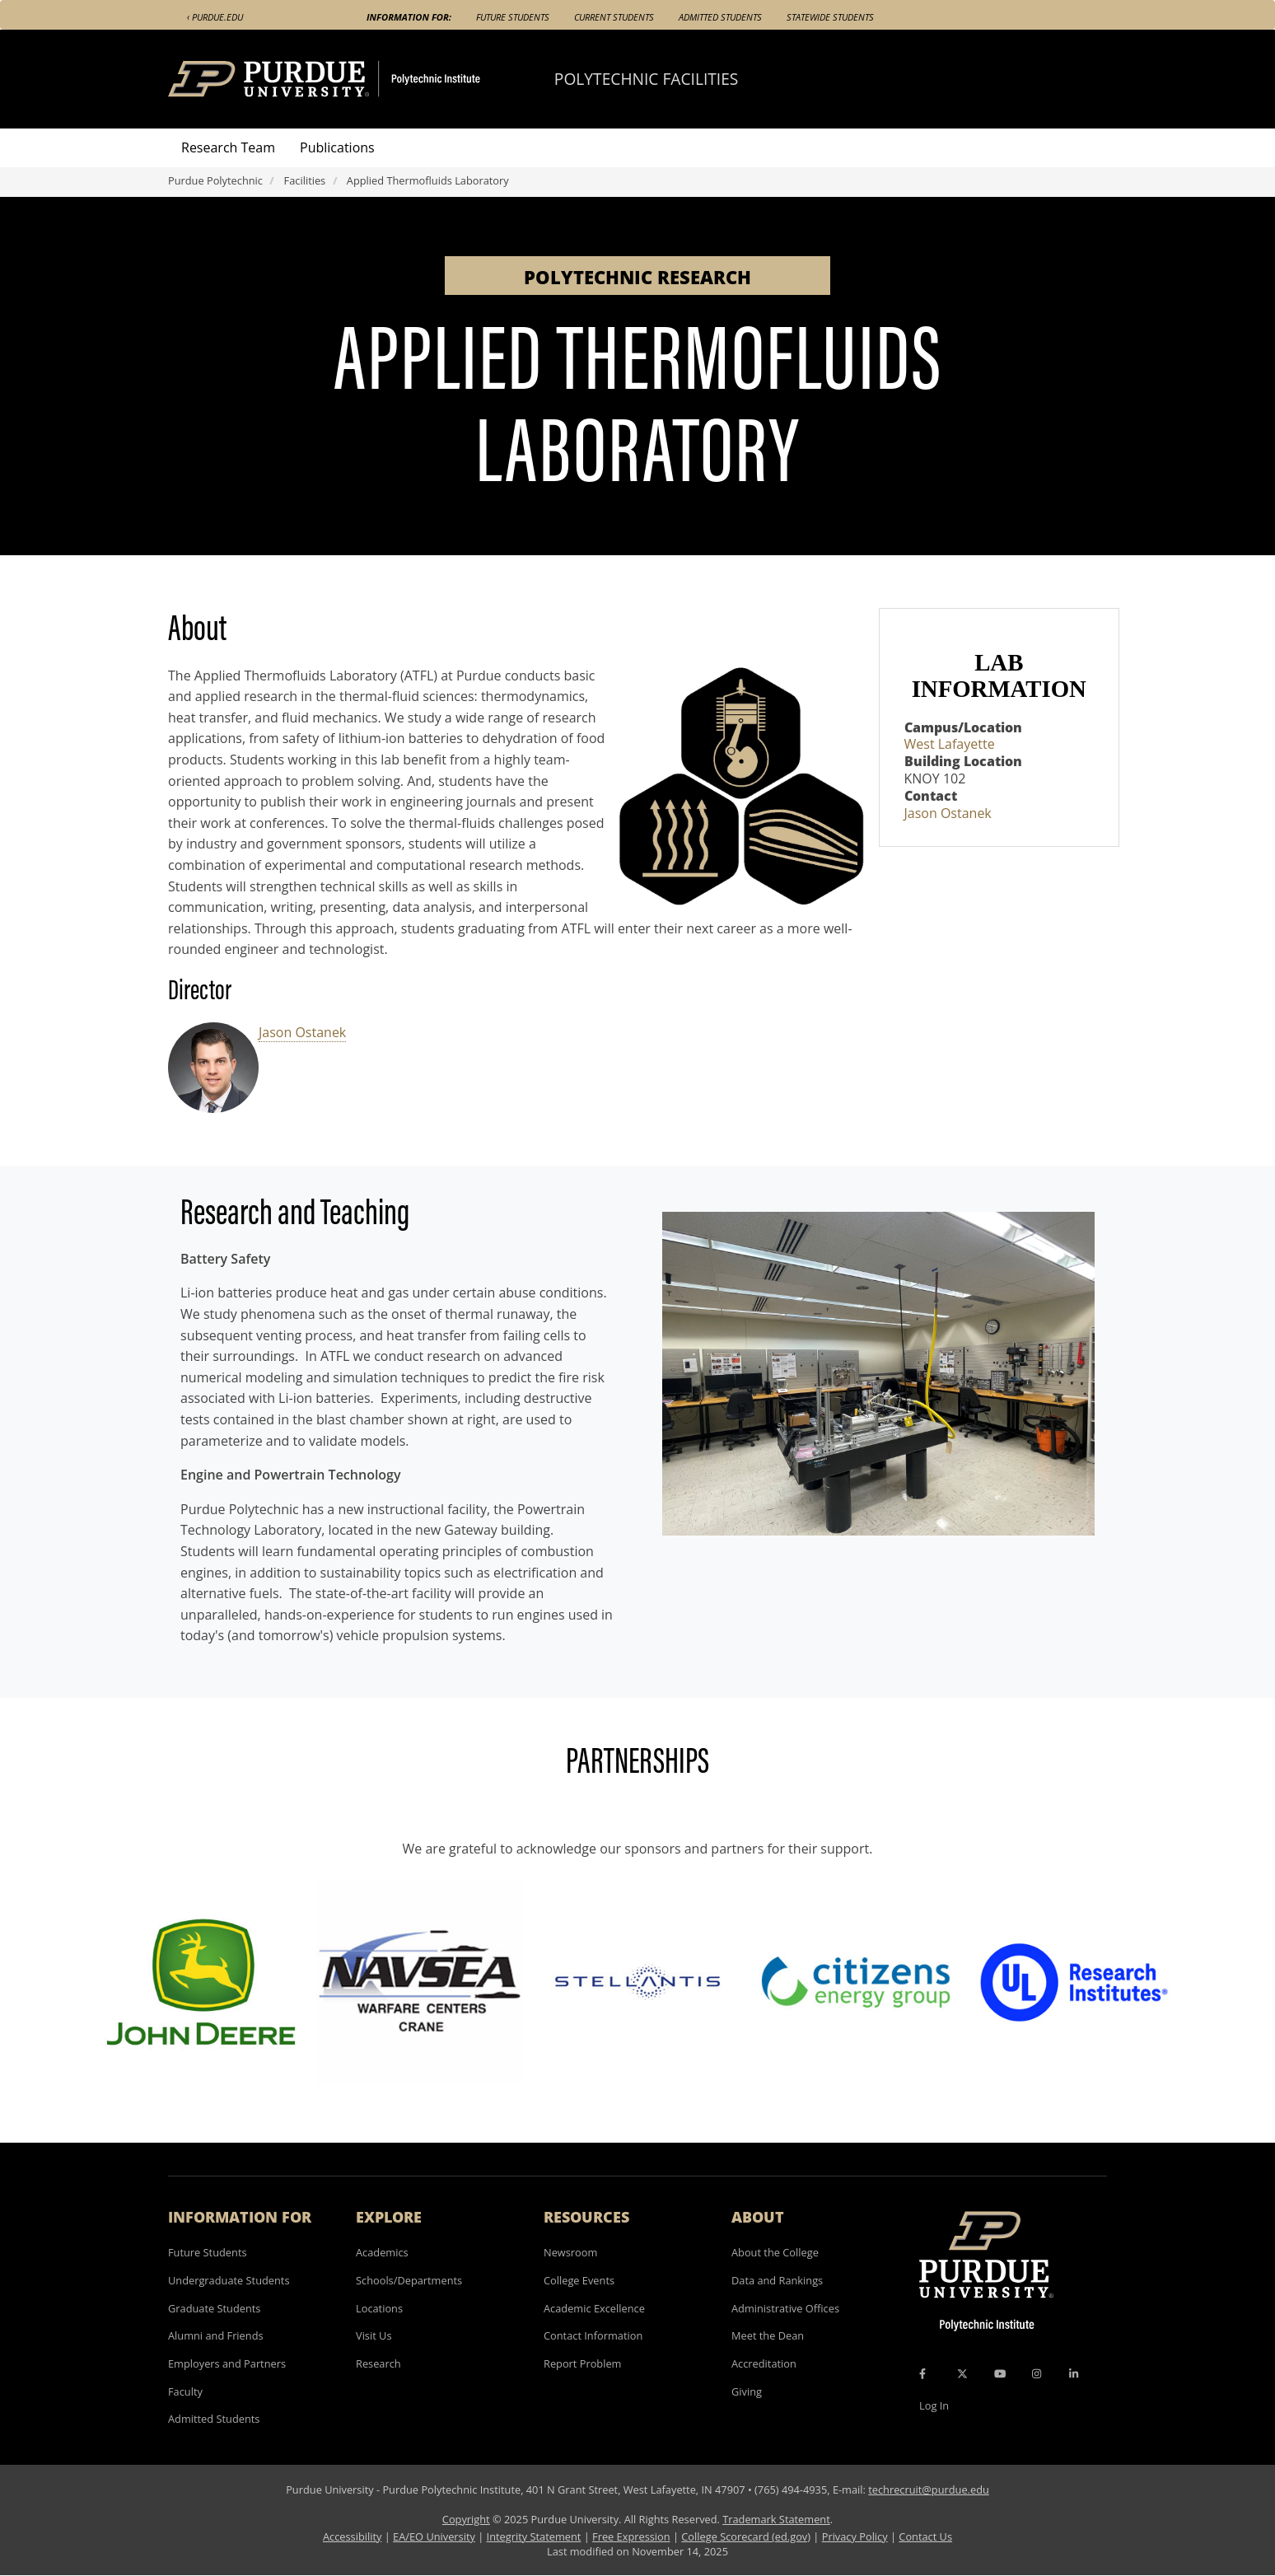 The height and width of the screenshot is (2576, 1275). Describe the element at coordinates (337, 147) in the screenshot. I see `Publications` at that location.